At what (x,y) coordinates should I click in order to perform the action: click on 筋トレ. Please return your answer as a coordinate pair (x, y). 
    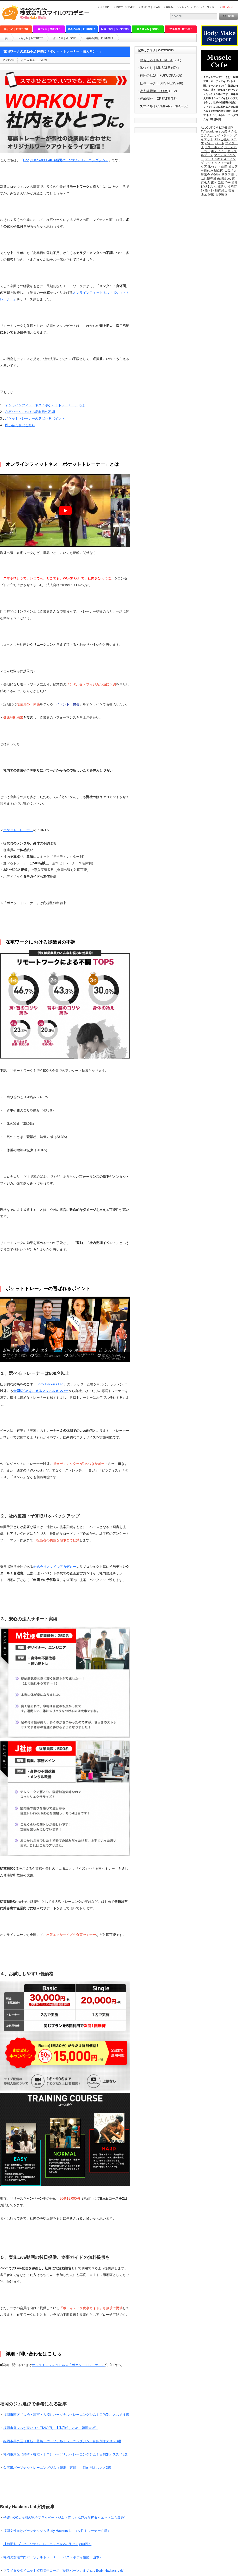
    Looking at the image, I should click on (209, 190).